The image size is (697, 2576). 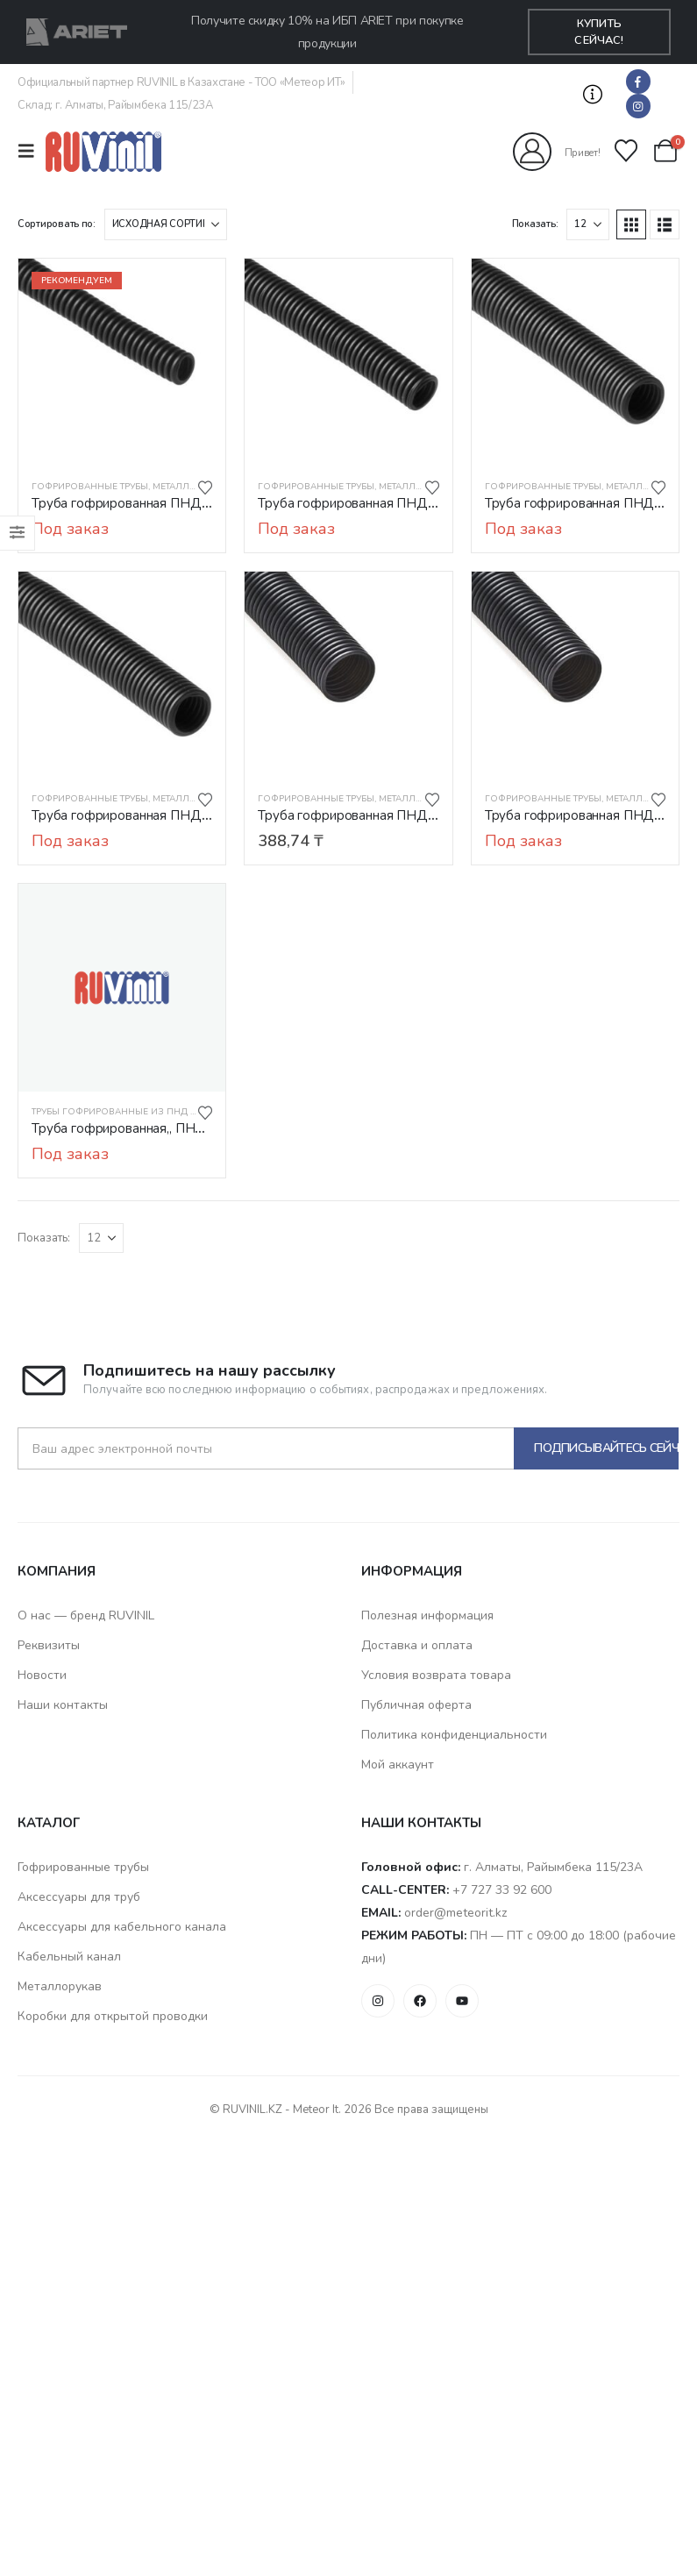 What do you see at coordinates (57, 224) in the screenshot?
I see `Сортировать по:` at bounding box center [57, 224].